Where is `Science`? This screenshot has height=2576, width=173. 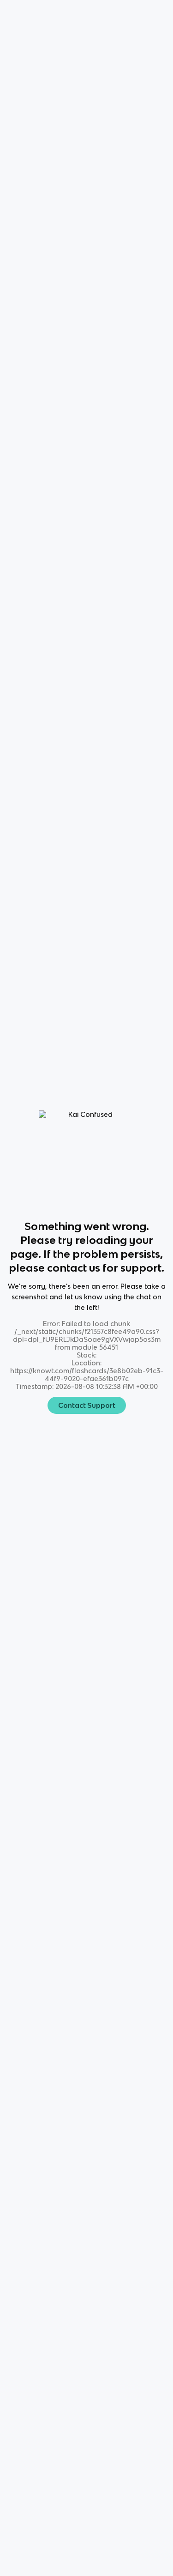 Science is located at coordinates (47, 39).